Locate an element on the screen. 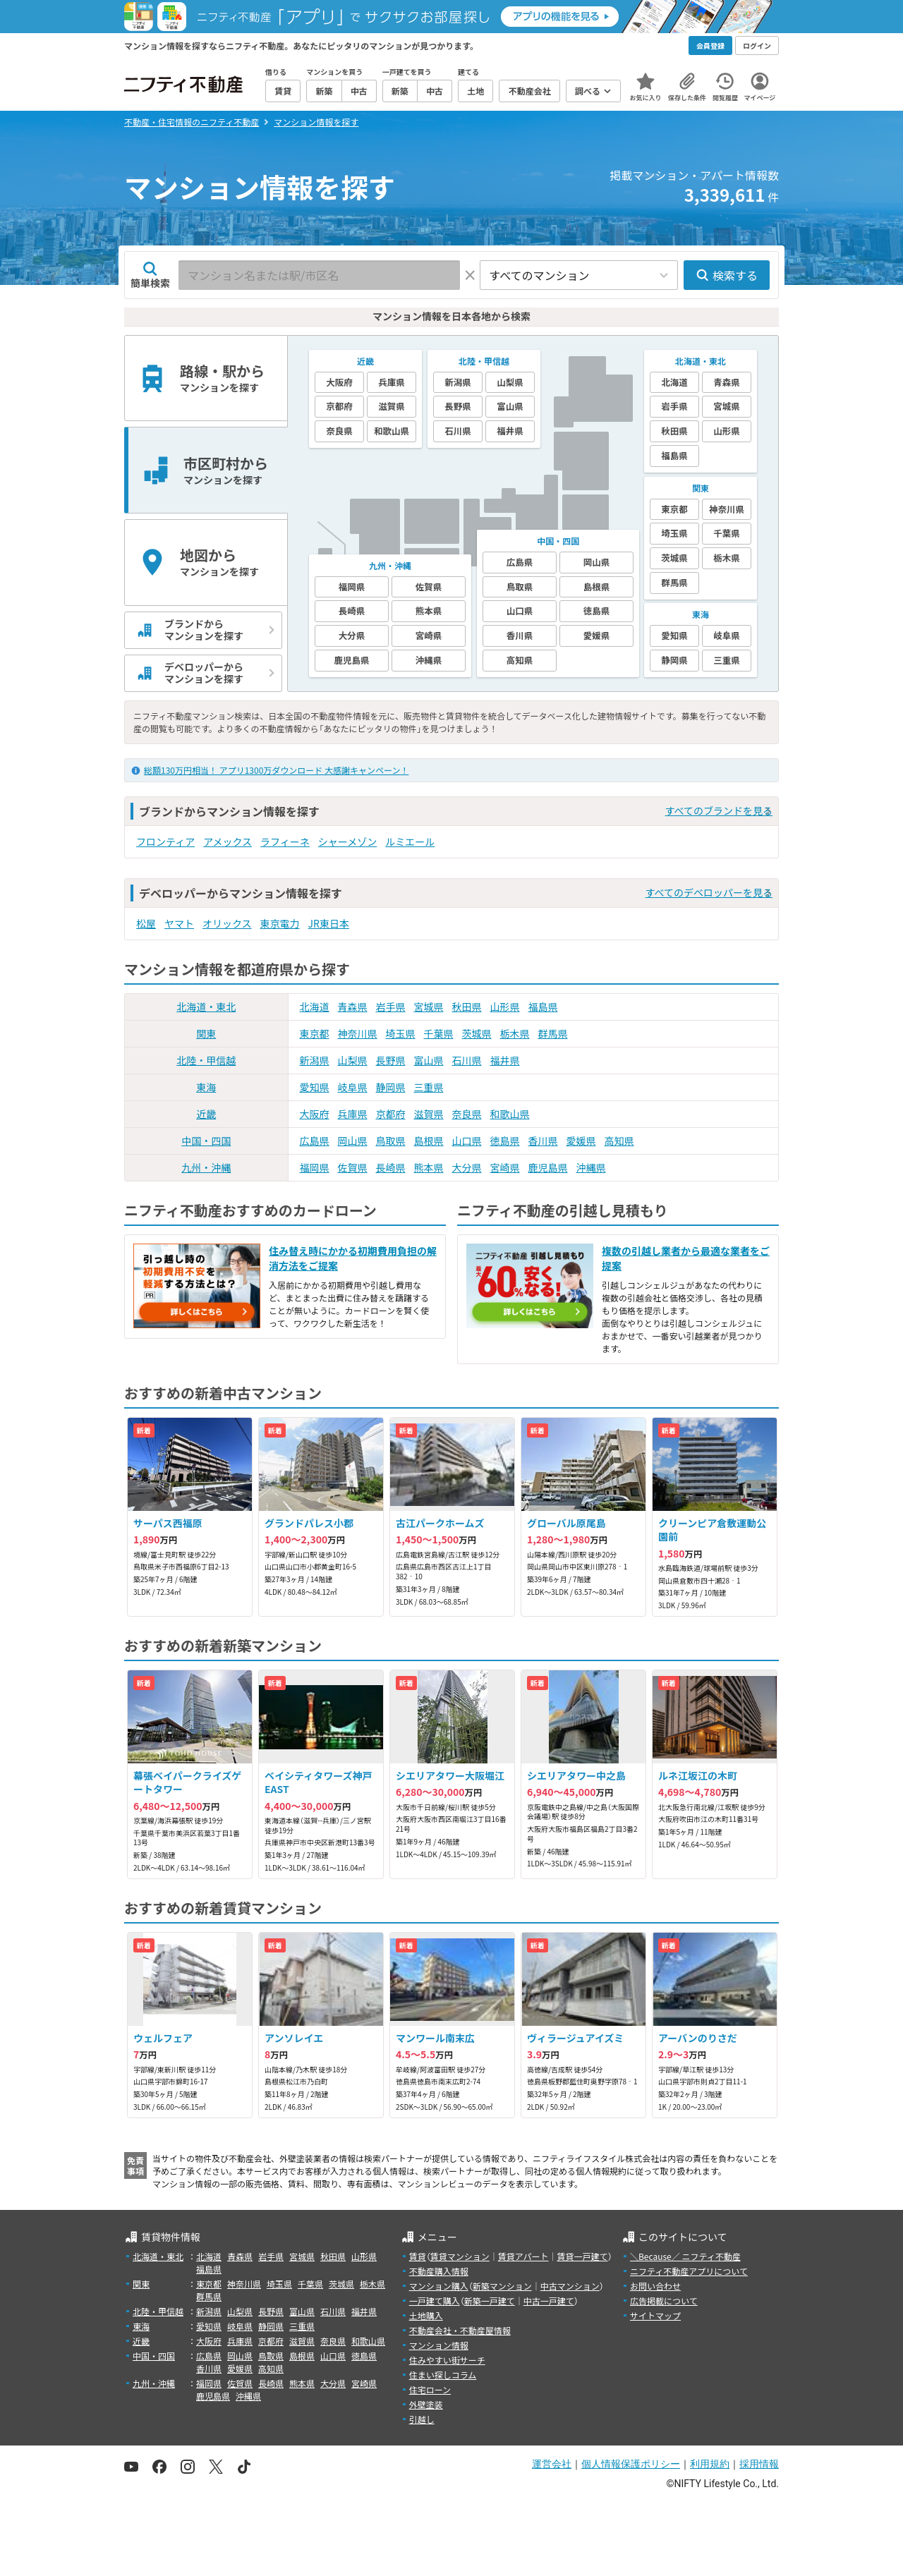 The width and height of the screenshot is (903, 2576). 運営会社 is located at coordinates (551, 2463).